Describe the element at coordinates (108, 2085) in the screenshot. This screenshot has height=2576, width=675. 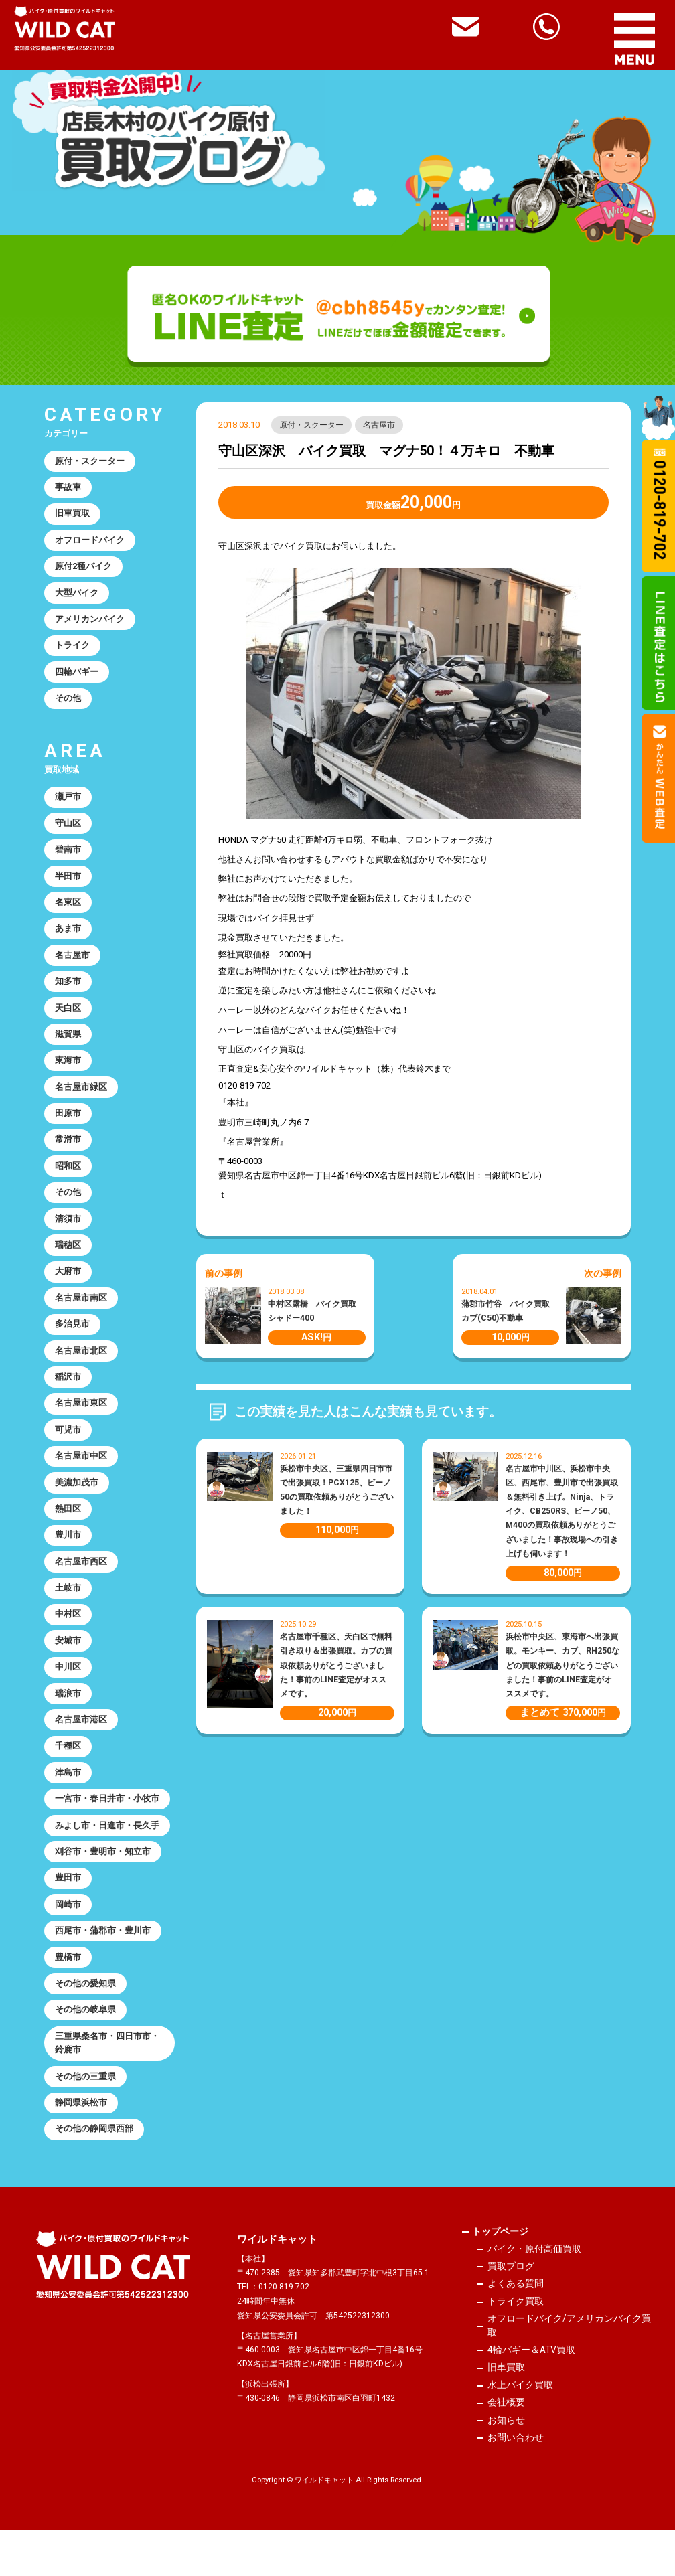
I see `三重県桑名市・四日市市・鈴鹿市` at that location.